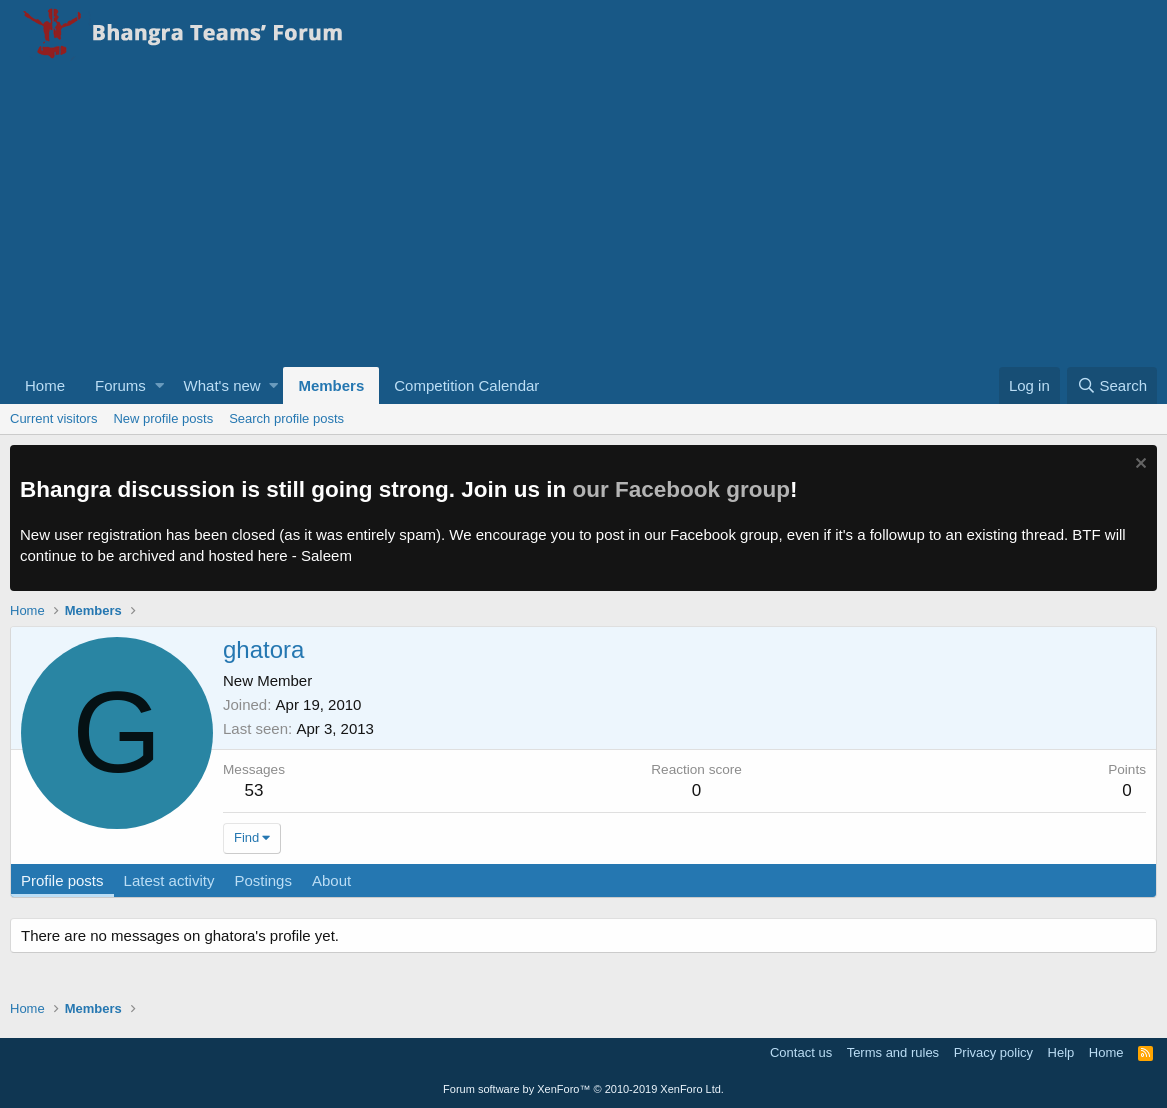 The width and height of the screenshot is (1167, 1108). Describe the element at coordinates (893, 1052) in the screenshot. I see `Terms and rules` at that location.